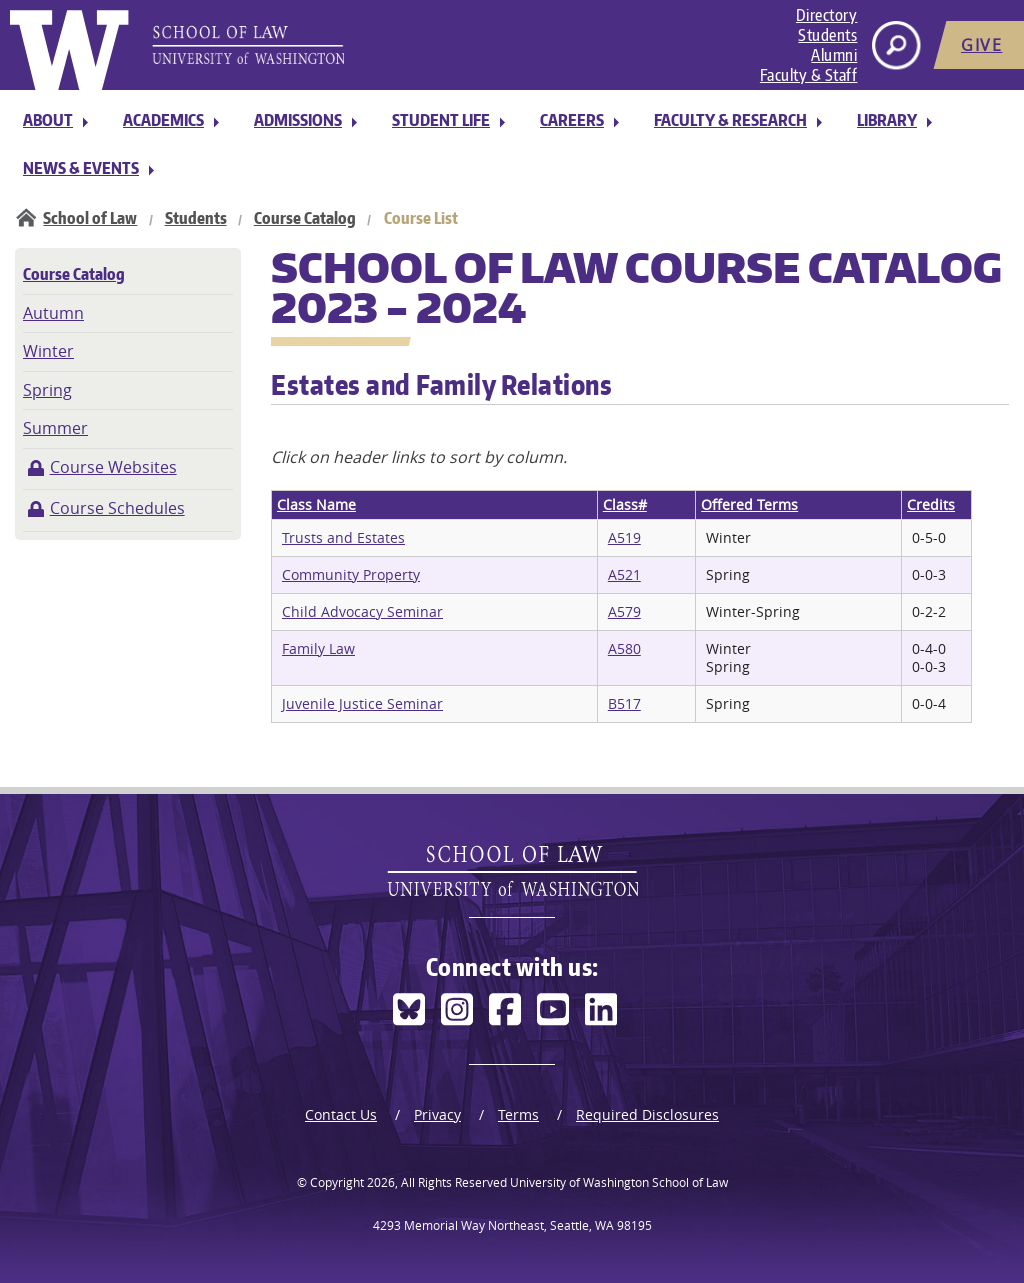  Describe the element at coordinates (624, 703) in the screenshot. I see `B517` at that location.